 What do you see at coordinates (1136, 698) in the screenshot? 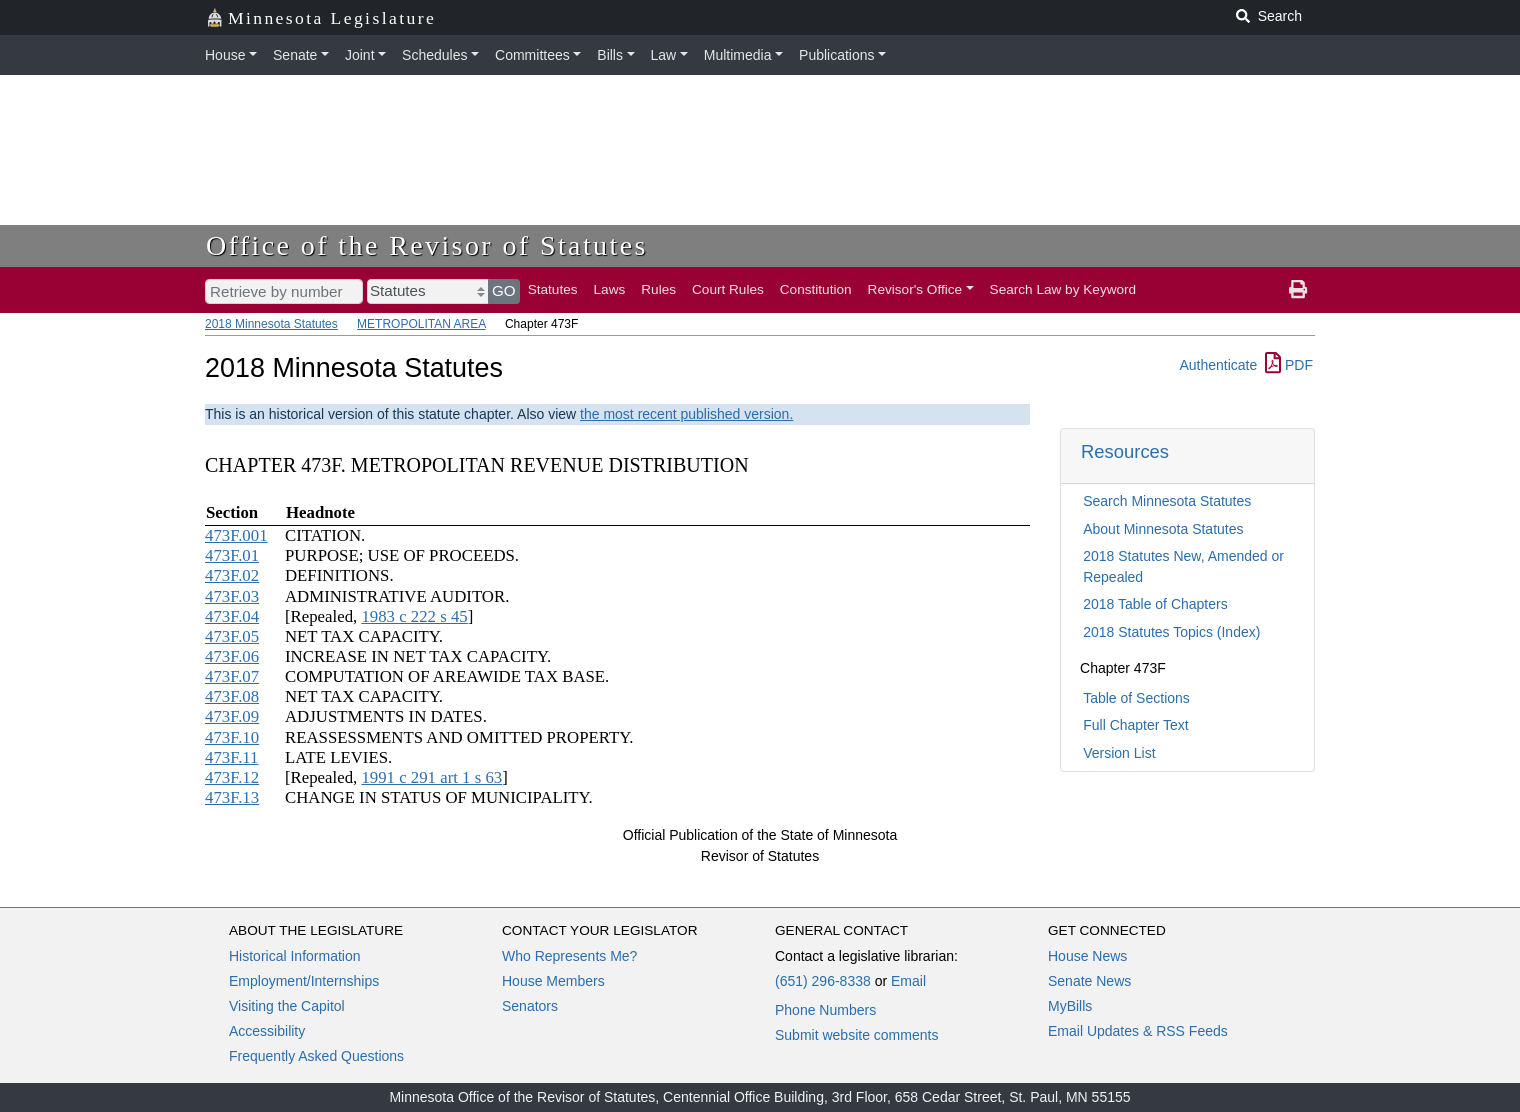
I see `Table of Sections` at bounding box center [1136, 698].